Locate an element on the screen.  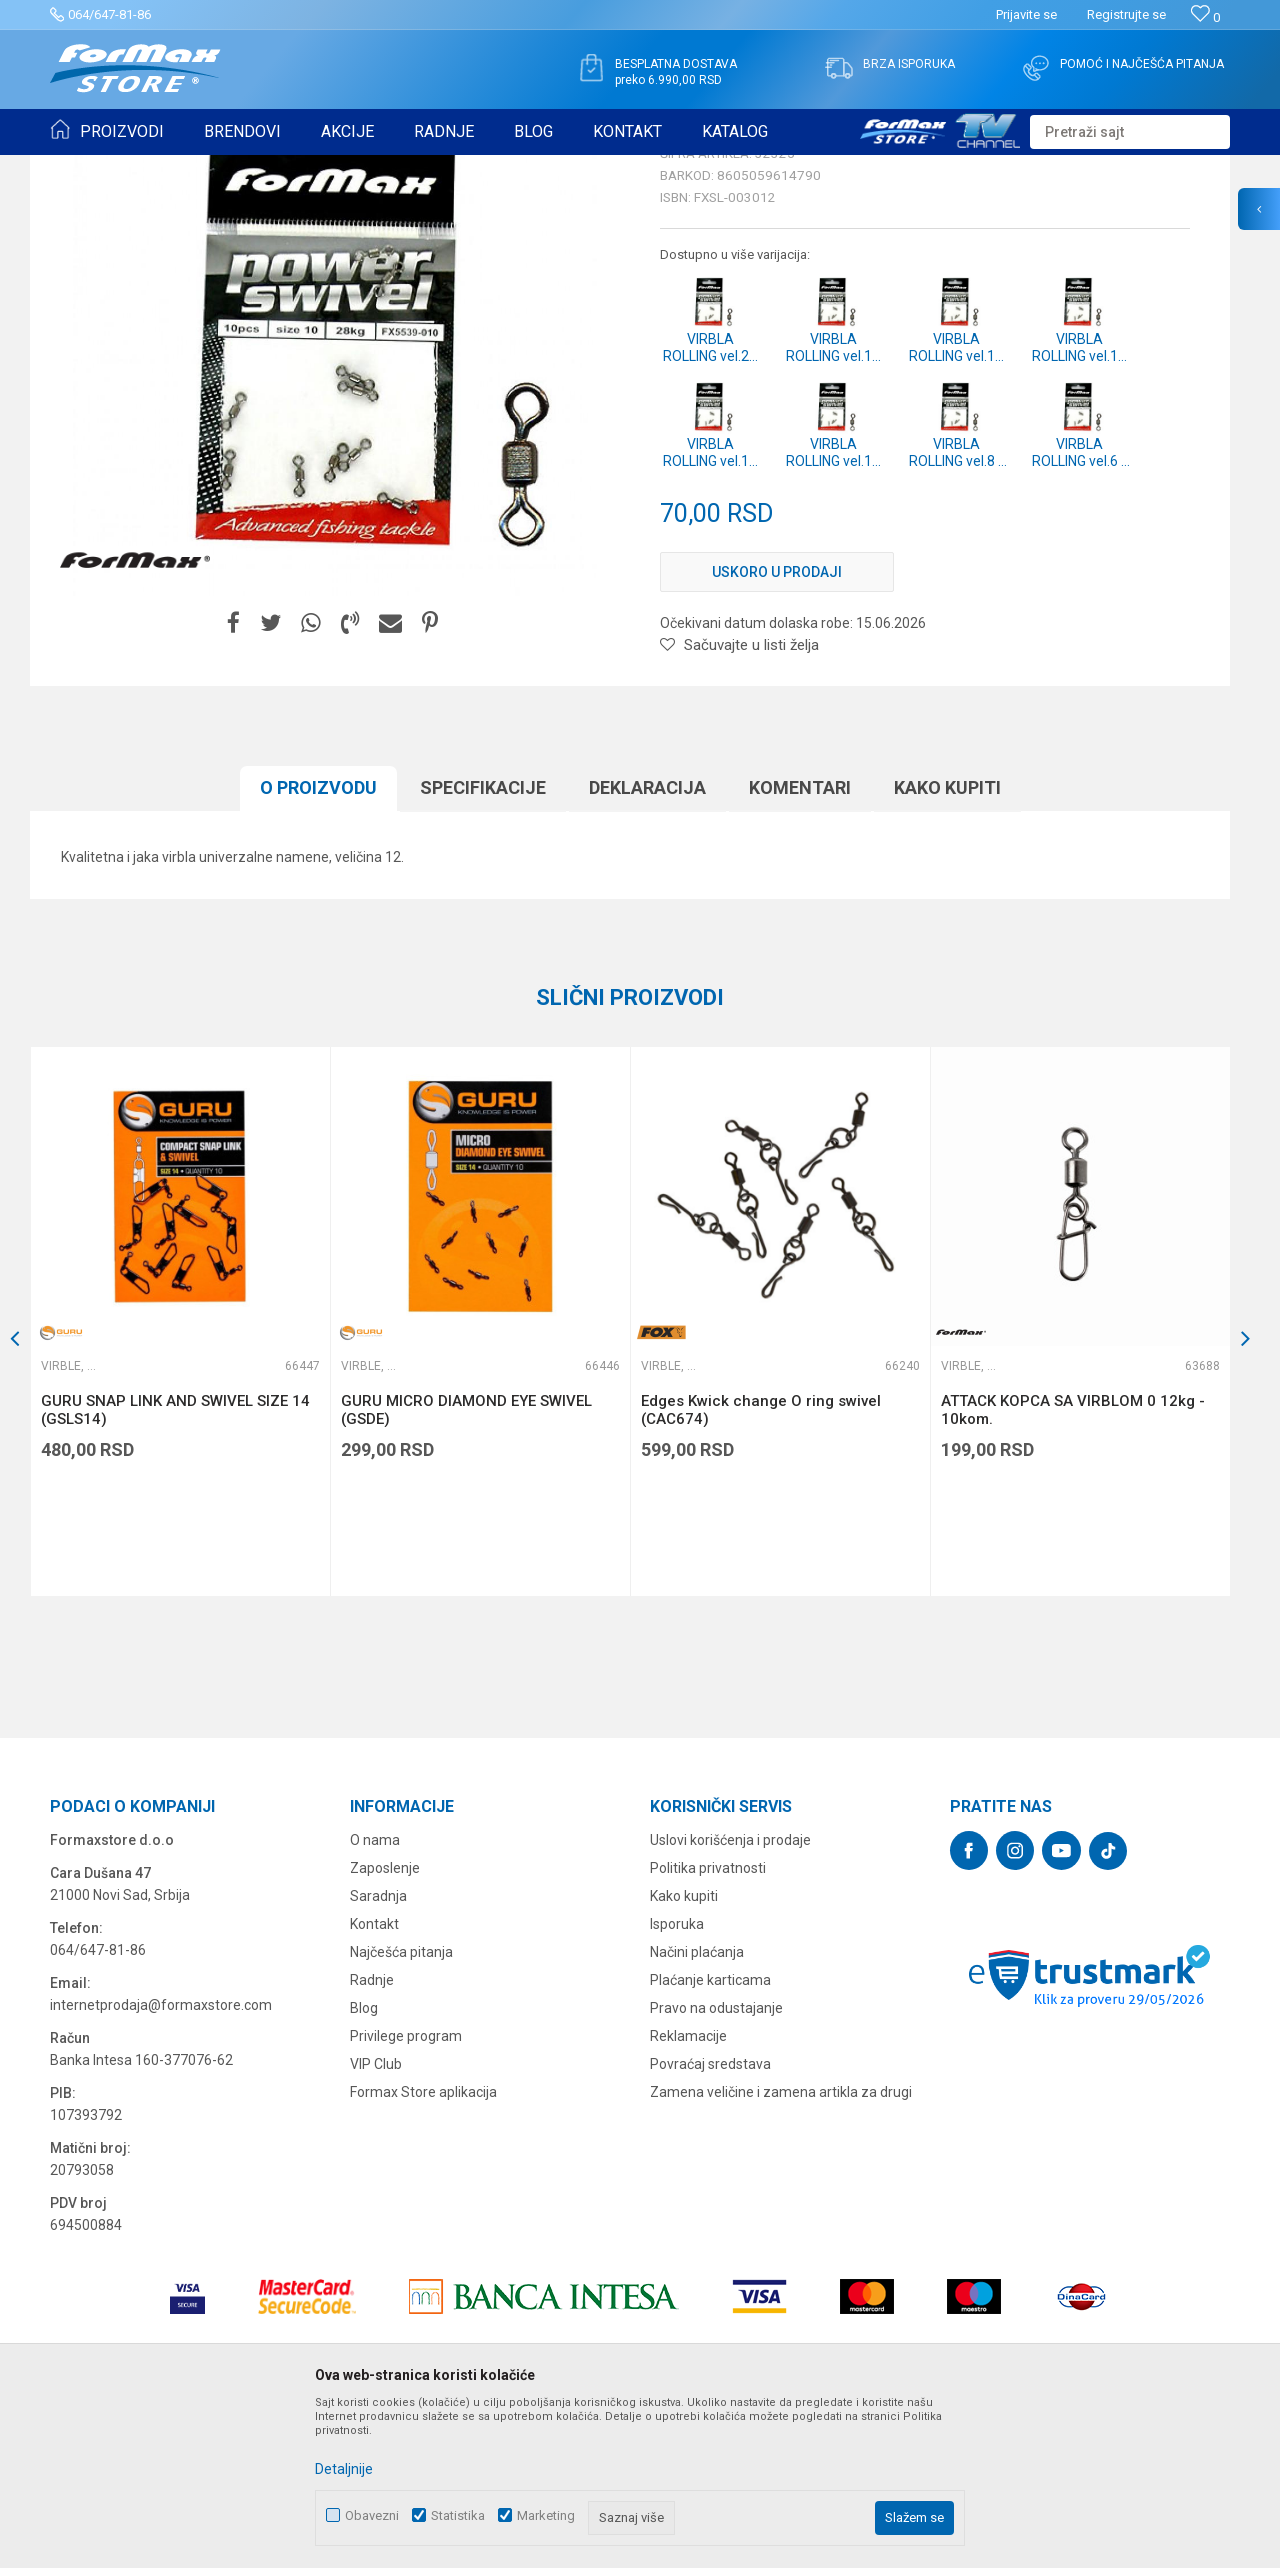
Zamena veličine i zamena artikla za drugi is located at coordinates (781, 2247).